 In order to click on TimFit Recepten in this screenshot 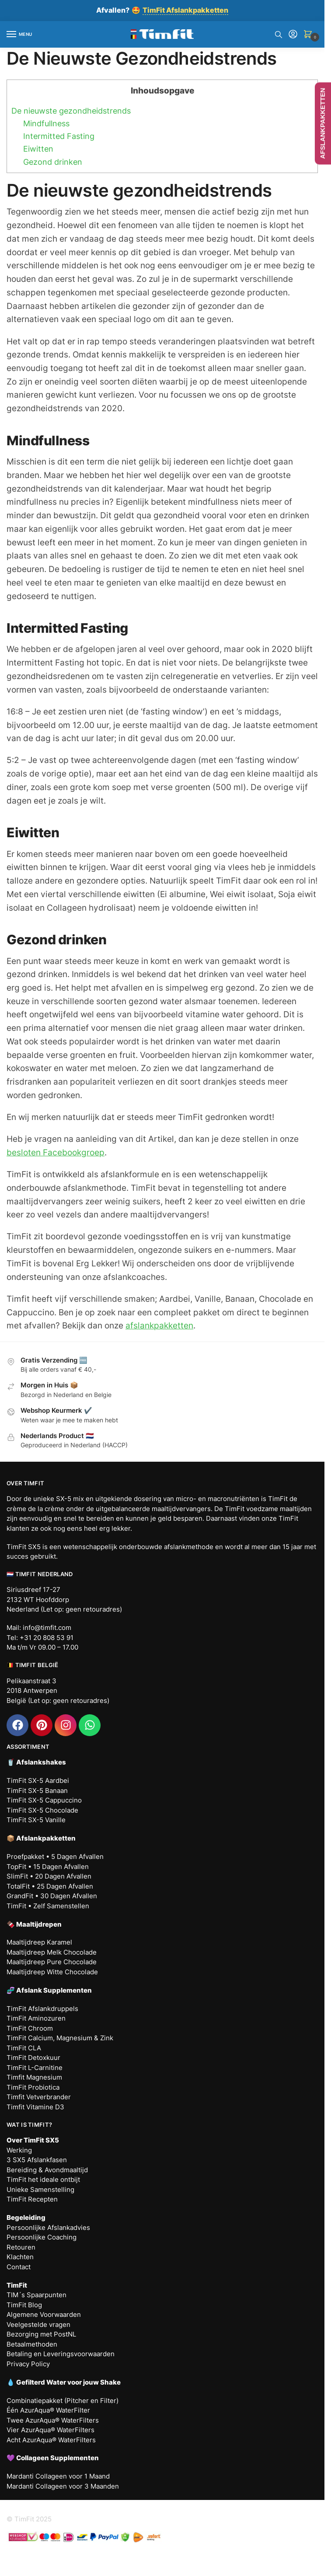, I will do `click(32, 2199)`.